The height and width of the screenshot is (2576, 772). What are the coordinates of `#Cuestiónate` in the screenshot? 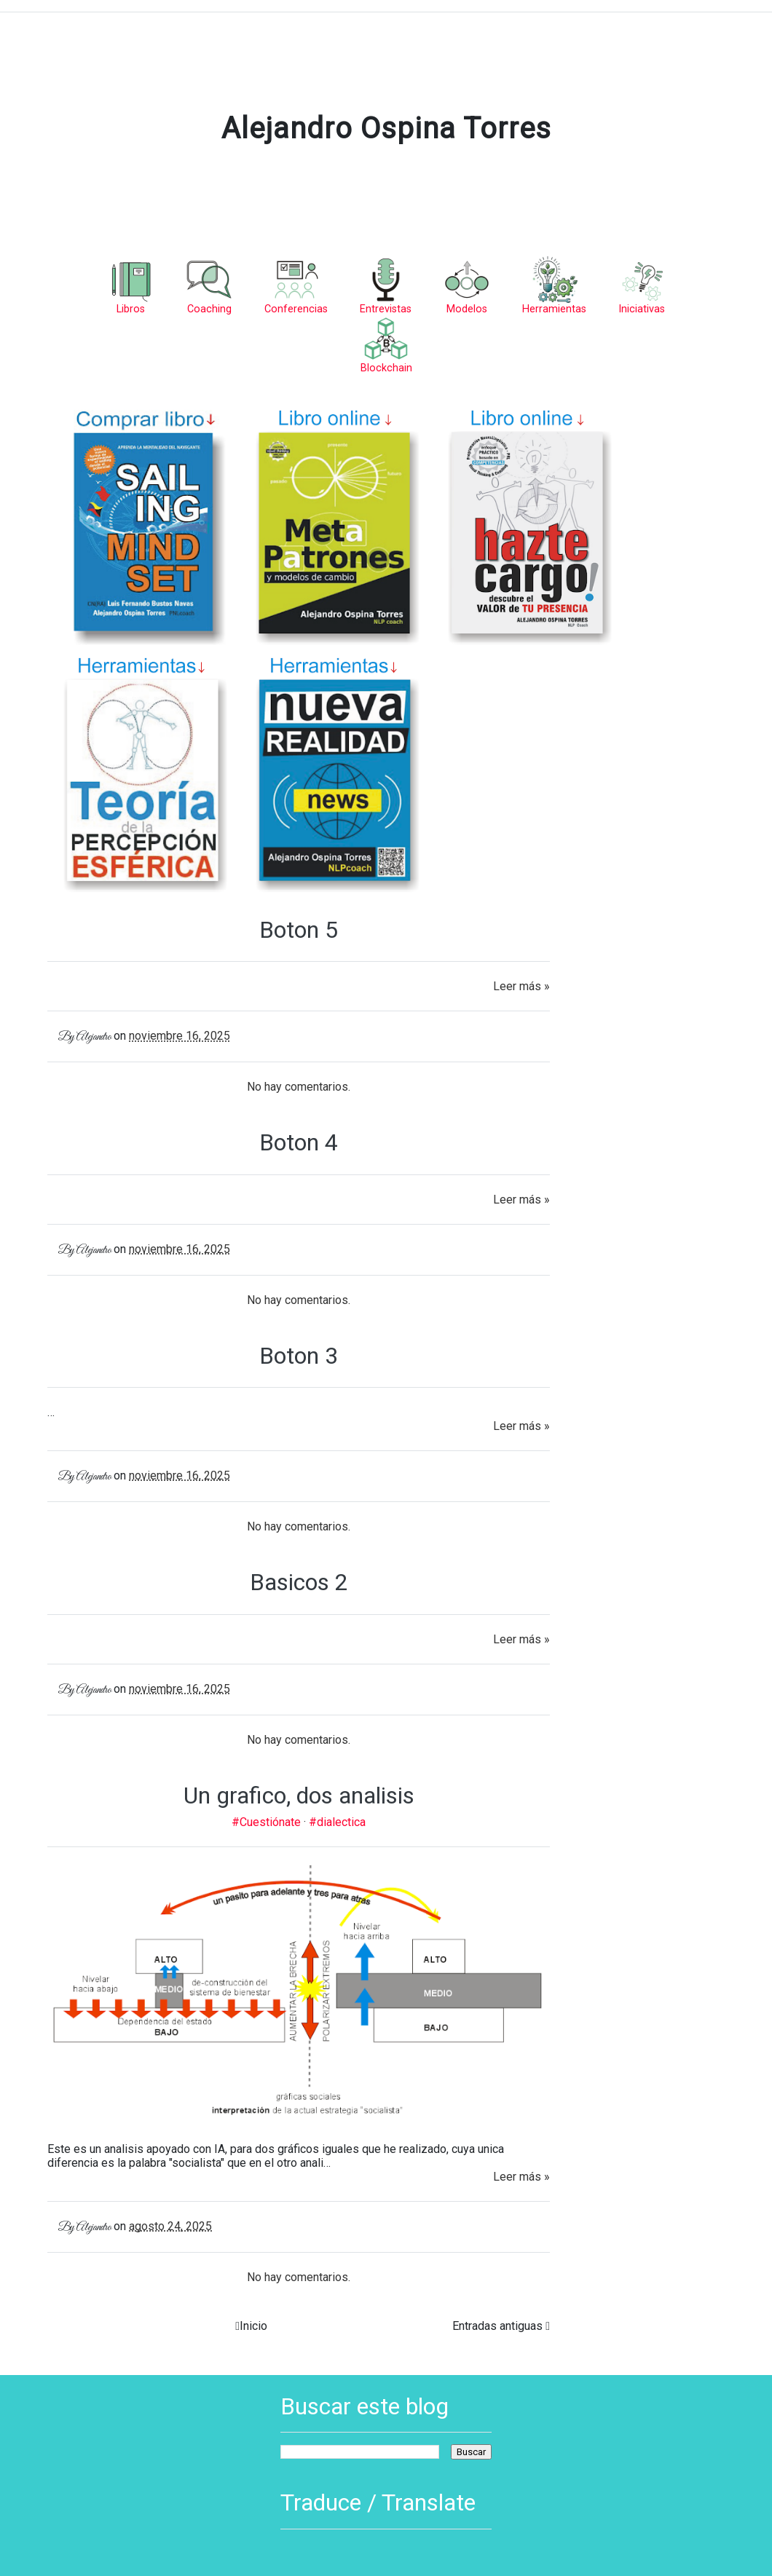 It's located at (268, 1822).